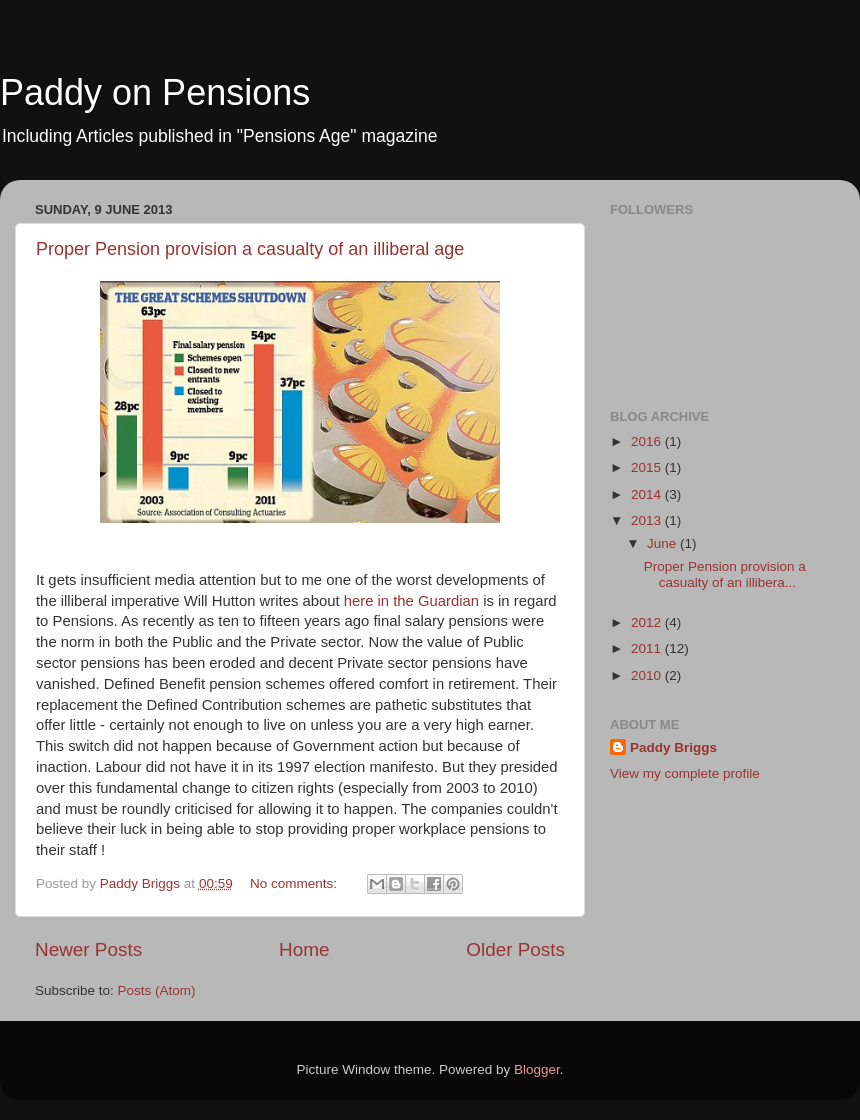 This screenshot has height=1120, width=860. I want to click on No comments:, so click(295, 883).